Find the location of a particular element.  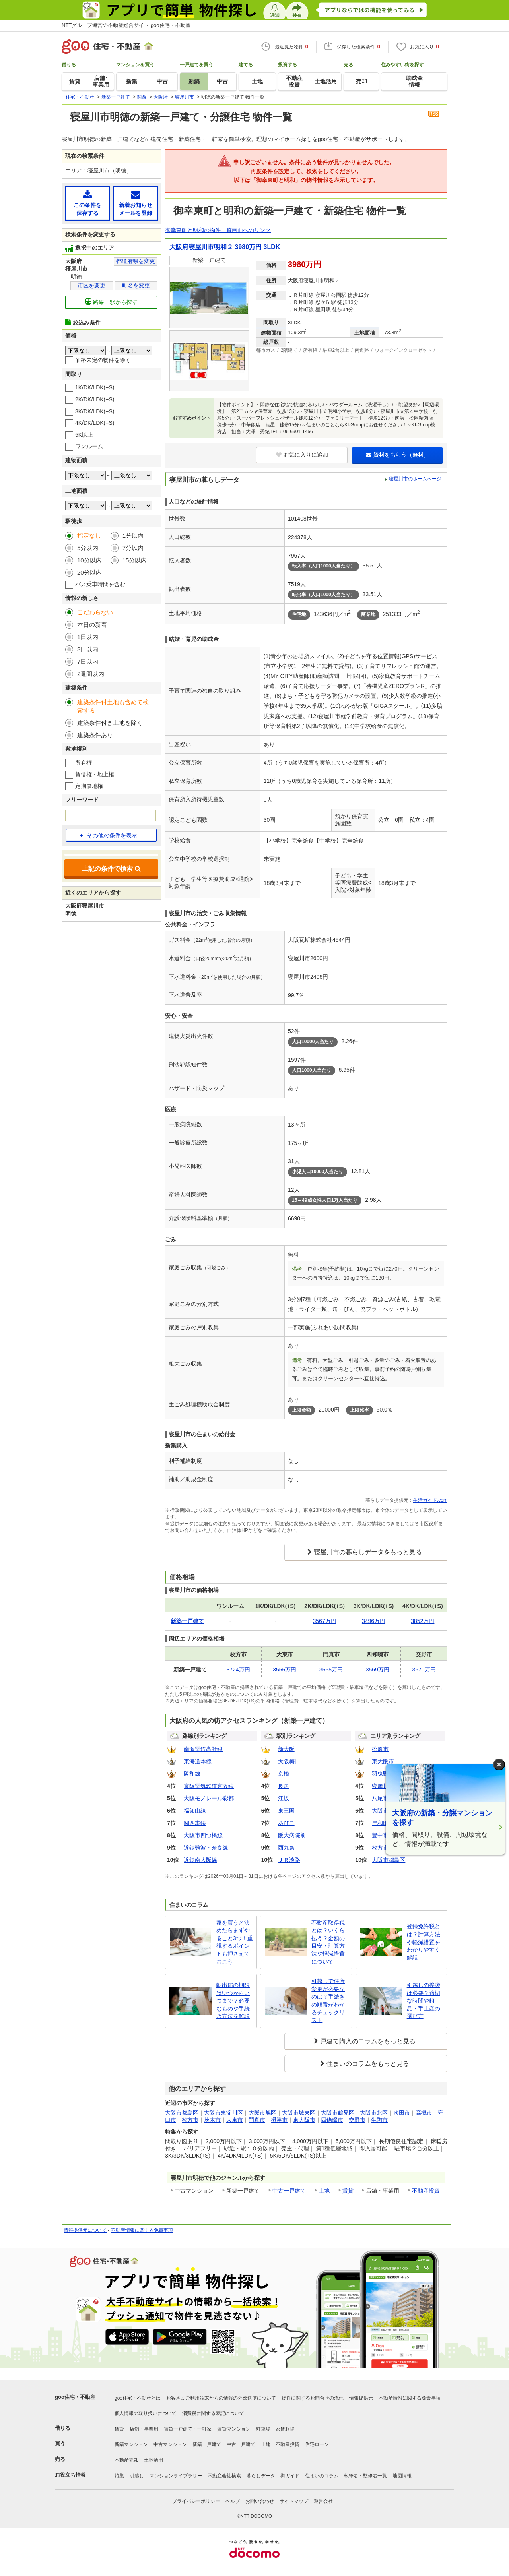

goo住宅・不動産 is located at coordinates (75, 2397).